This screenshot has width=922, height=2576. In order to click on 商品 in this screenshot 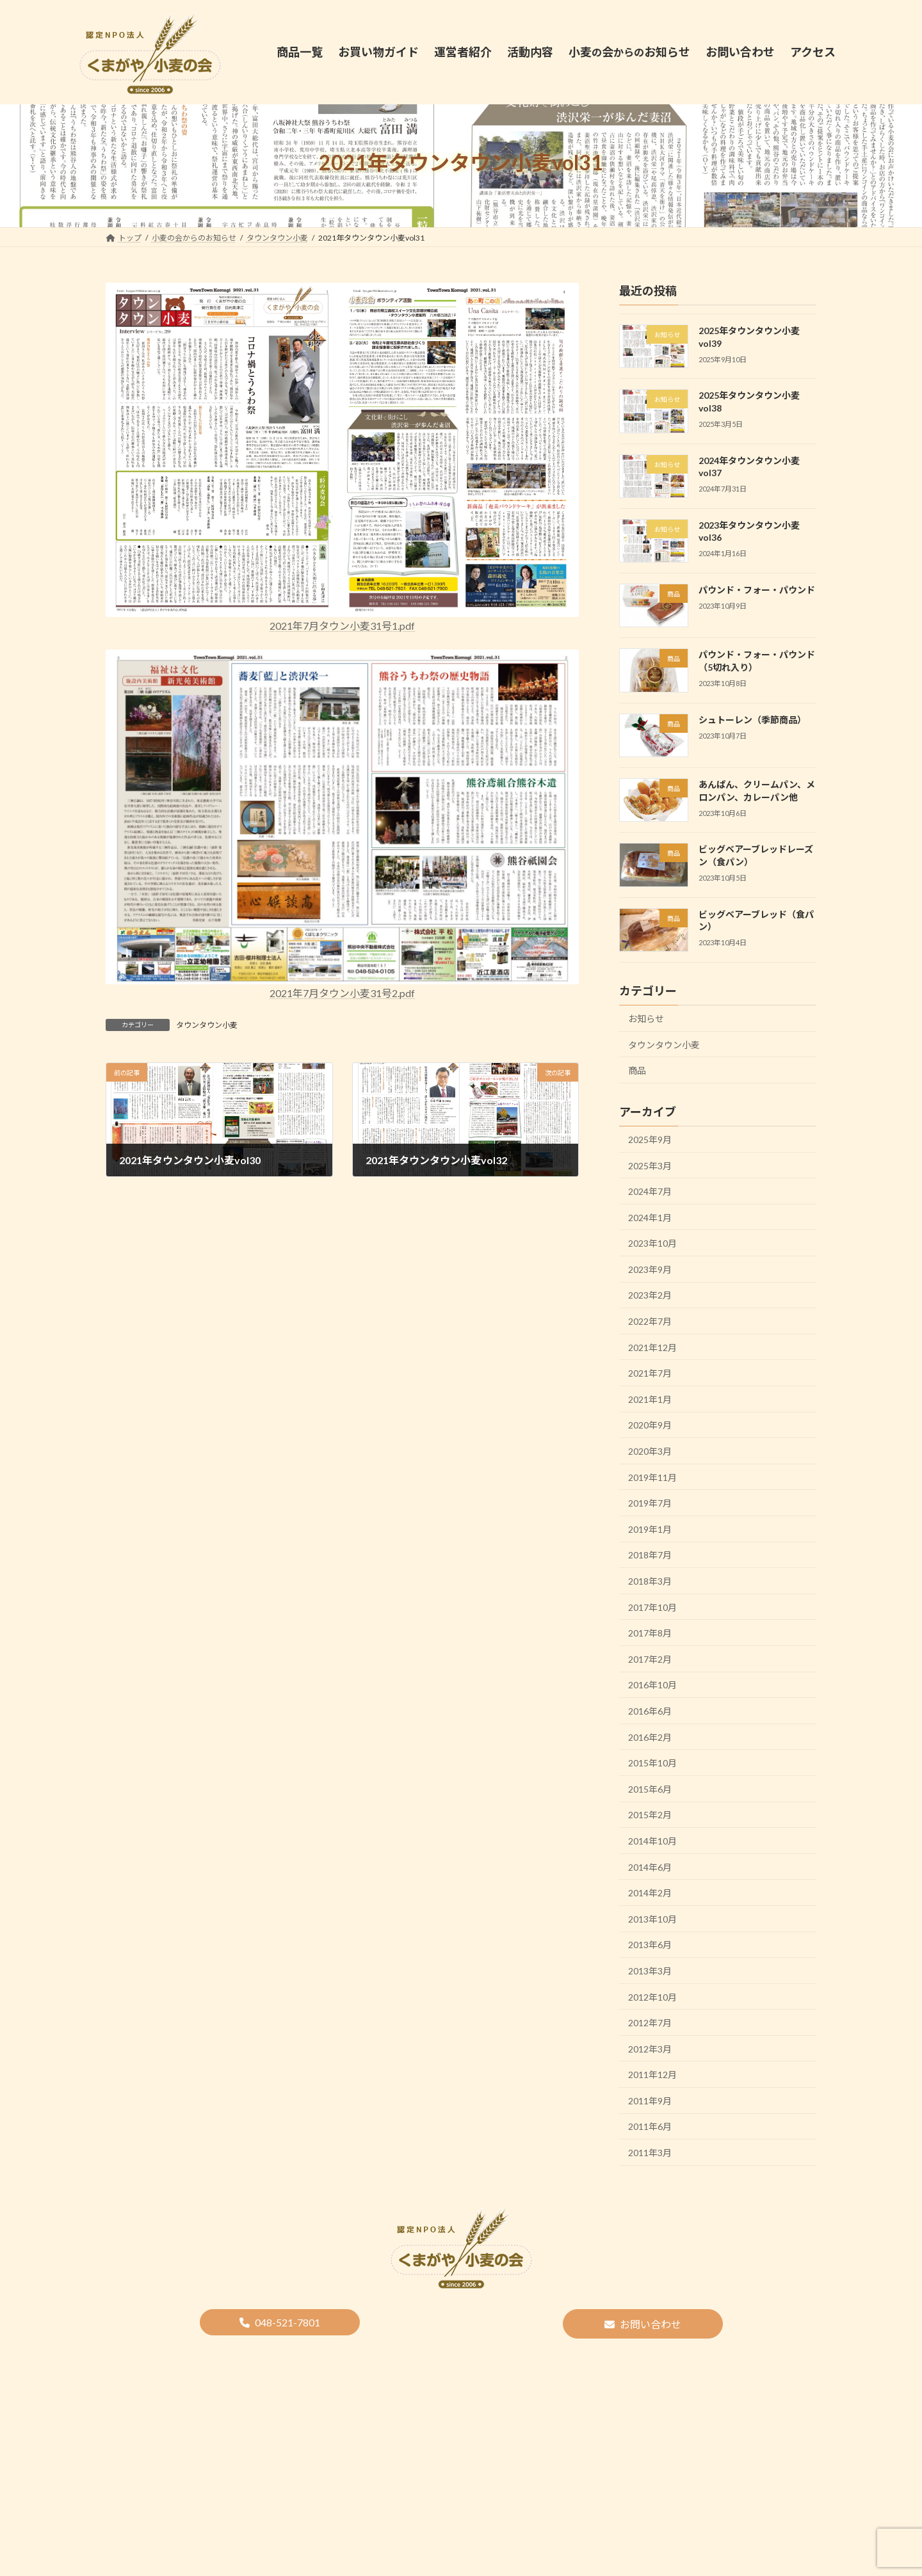, I will do `click(637, 1070)`.